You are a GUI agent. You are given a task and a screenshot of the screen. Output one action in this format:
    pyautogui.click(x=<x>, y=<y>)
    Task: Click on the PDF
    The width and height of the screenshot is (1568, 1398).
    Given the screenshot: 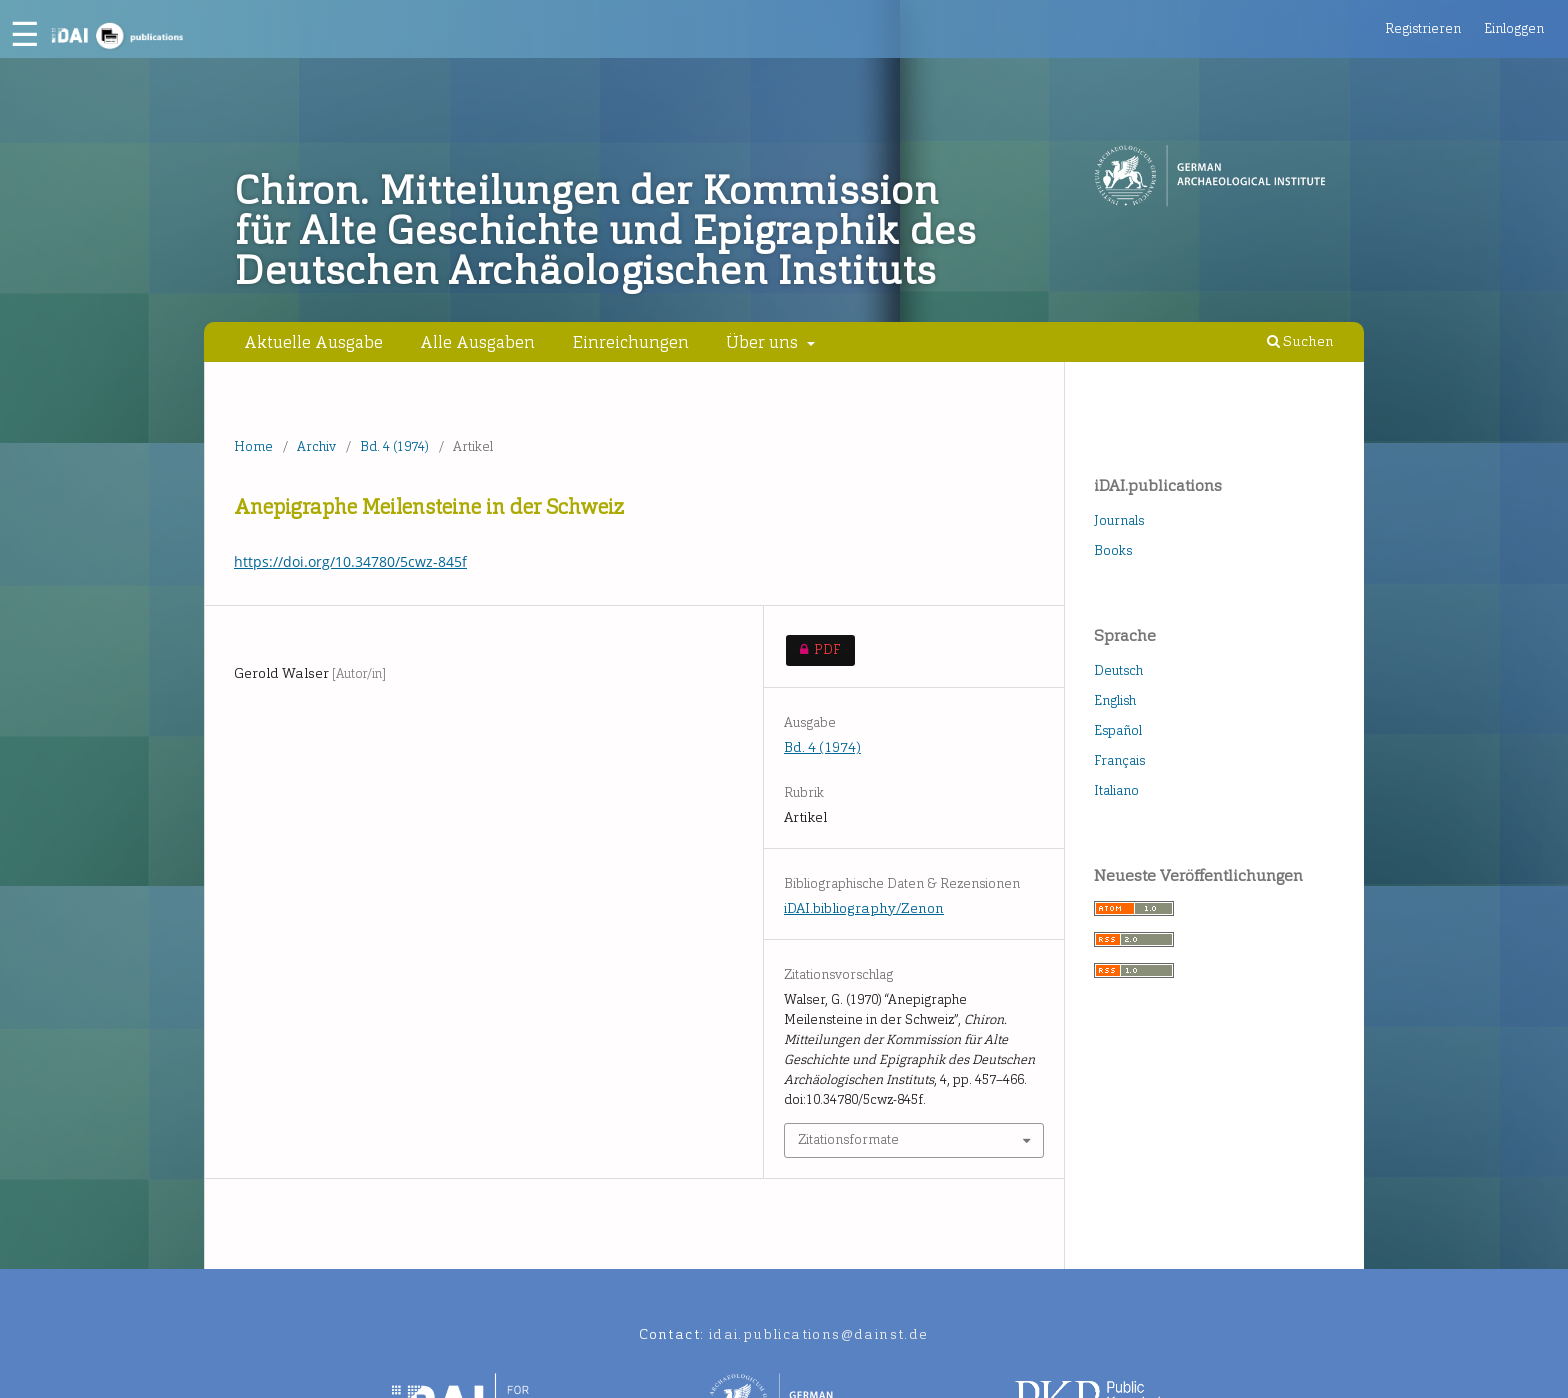 What is the action you would take?
    pyautogui.click(x=813, y=650)
    